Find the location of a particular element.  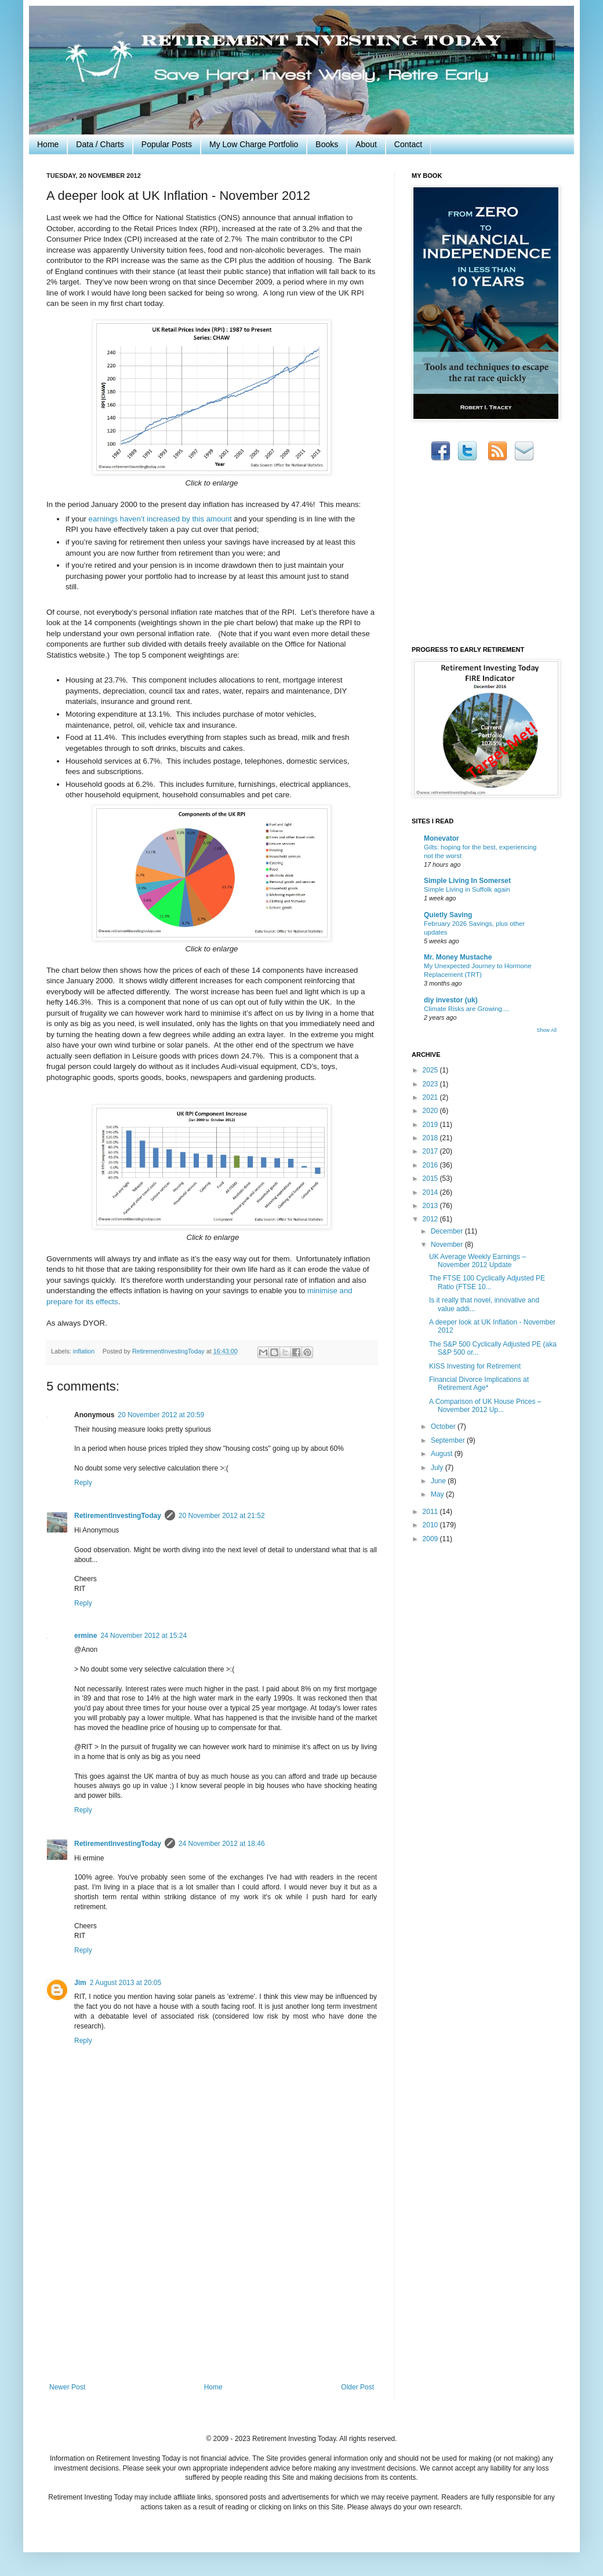

2019 is located at coordinates (431, 1125).